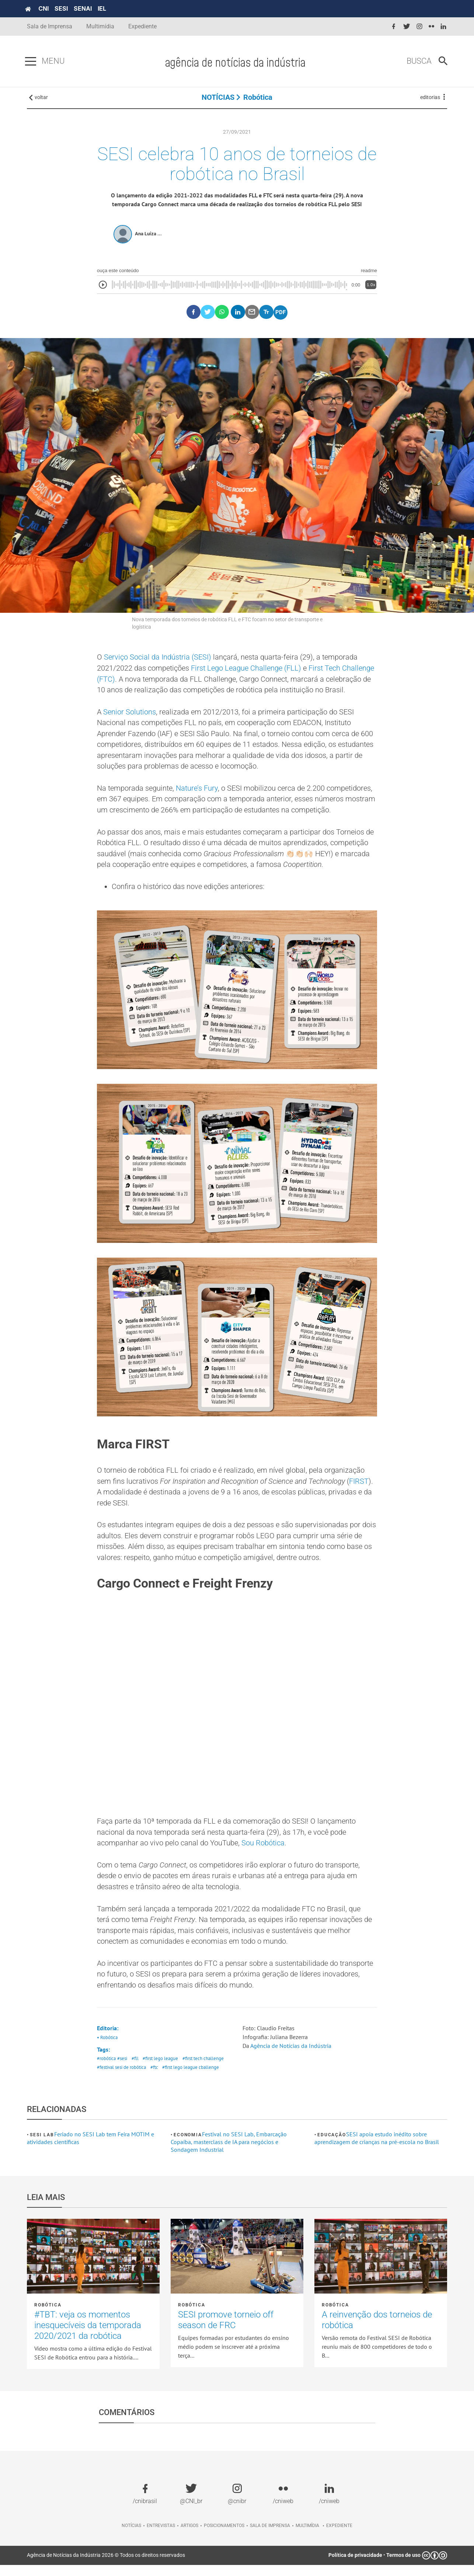 The image size is (474, 2576). Describe the element at coordinates (32, 61) in the screenshot. I see `[Pressione enter para abrir o menu]` at that location.